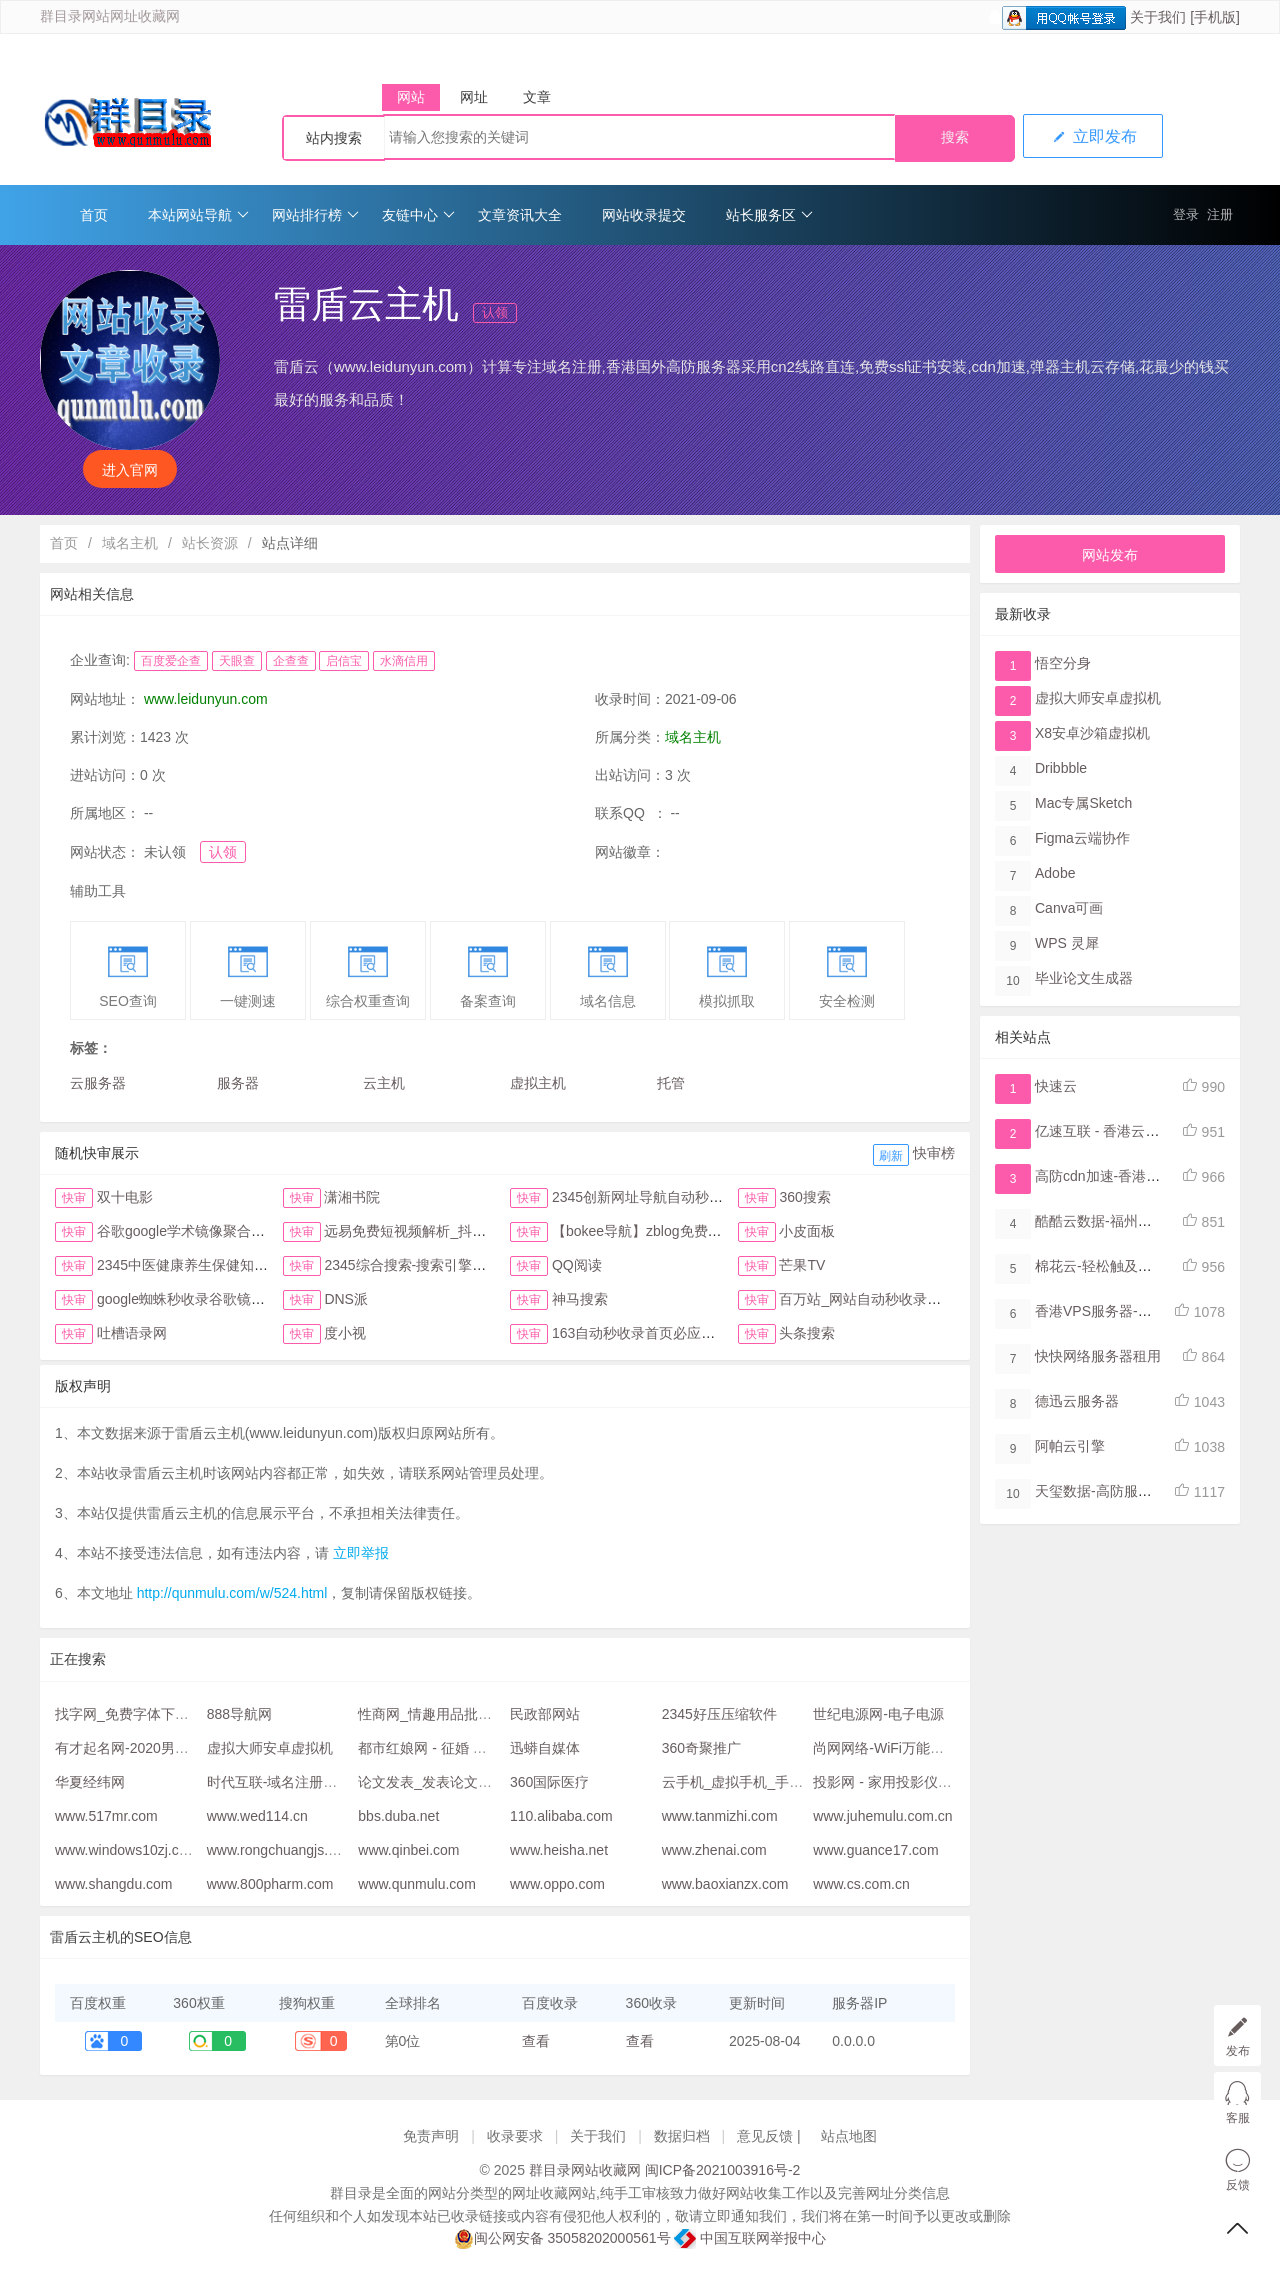 This screenshot has width=1280, height=2269. Describe the element at coordinates (1130, 1491) in the screenshot. I see `天玺数据-高防服务器,云堤清洗` at that location.